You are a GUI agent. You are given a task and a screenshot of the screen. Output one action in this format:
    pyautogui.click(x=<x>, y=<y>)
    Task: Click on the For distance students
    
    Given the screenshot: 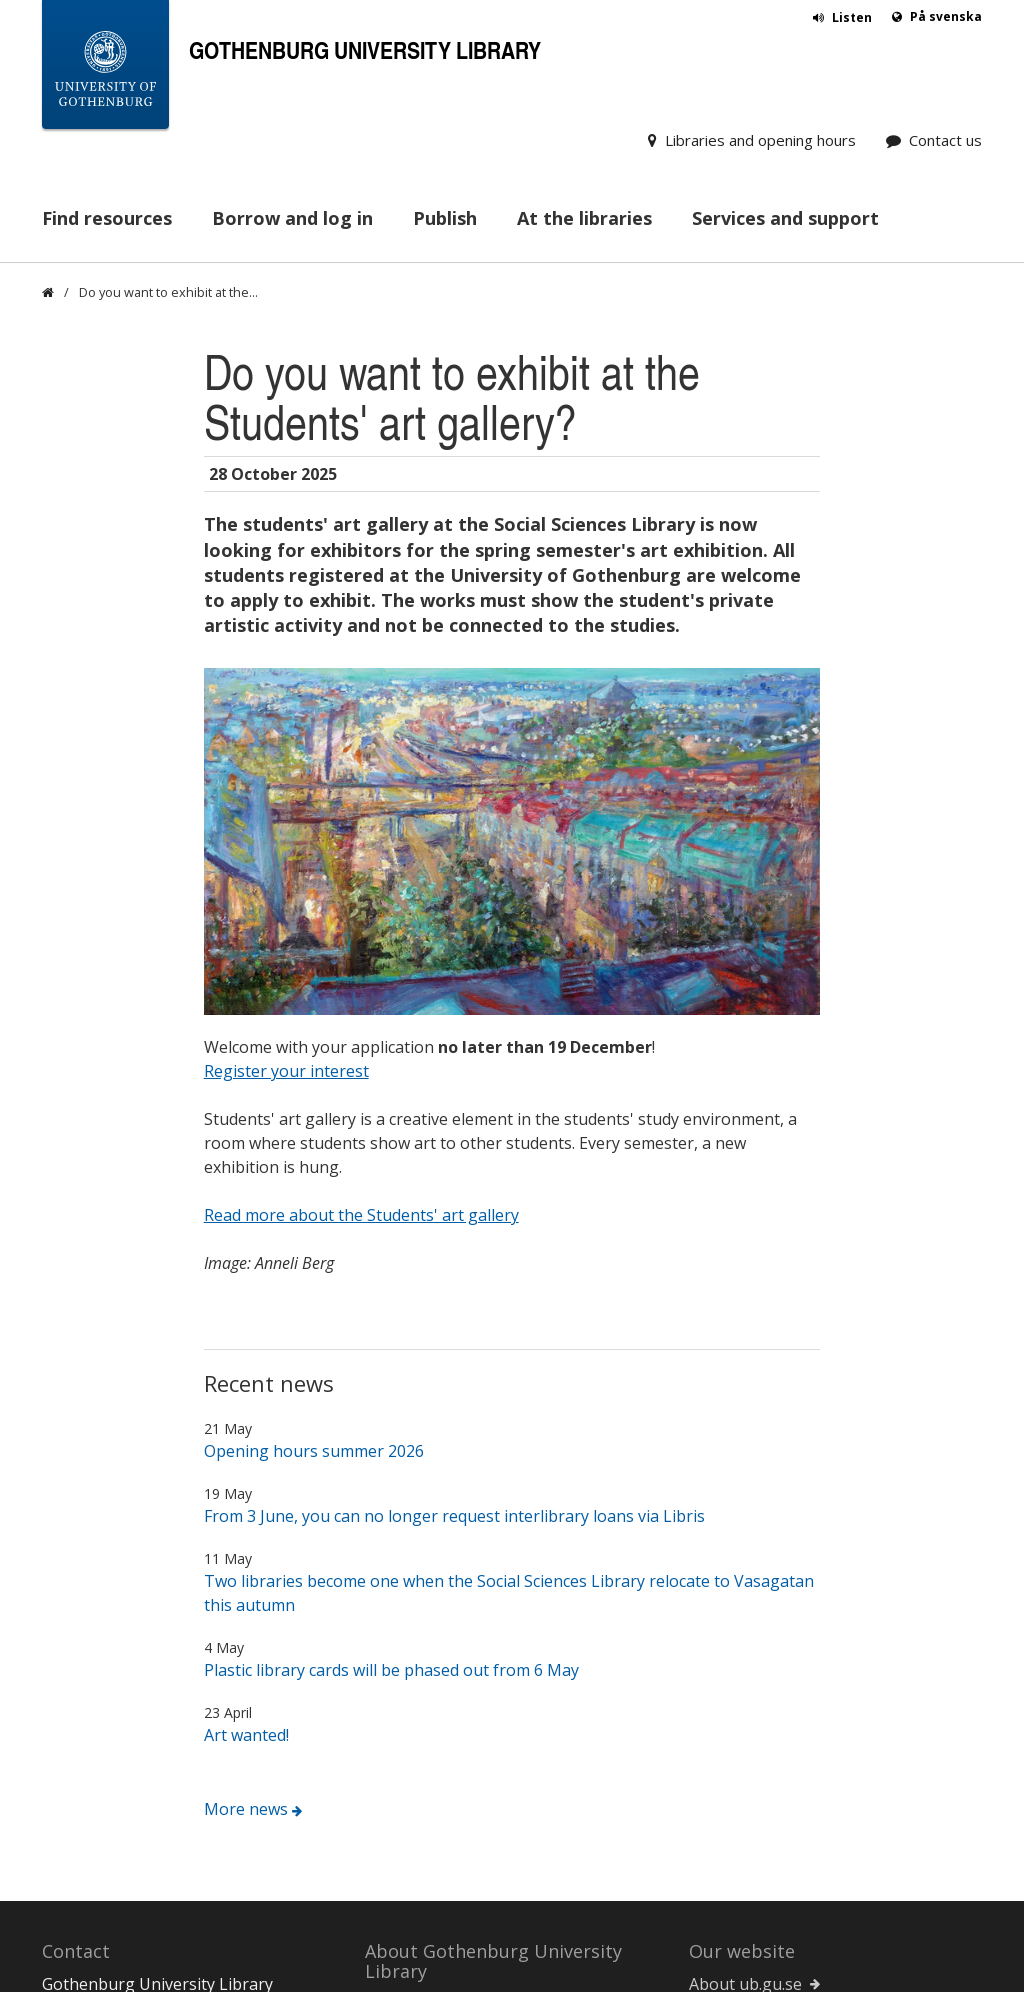 What is the action you would take?
    pyautogui.click(x=445, y=1682)
    